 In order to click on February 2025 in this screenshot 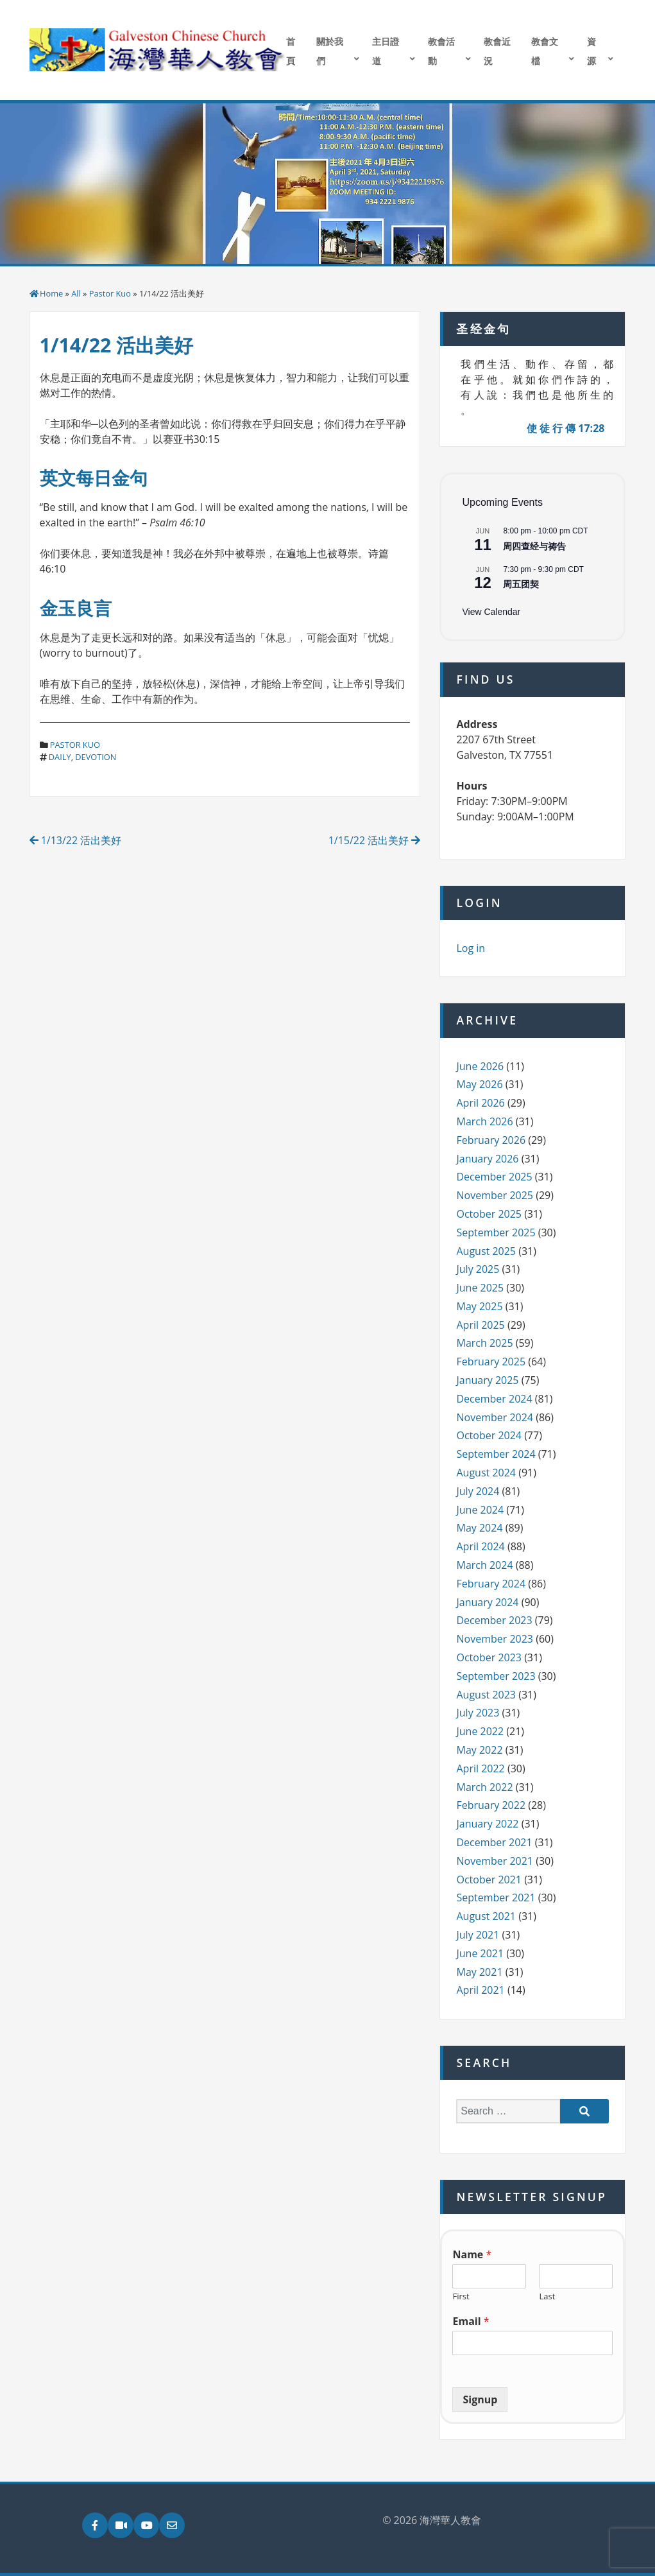, I will do `click(490, 1361)`.